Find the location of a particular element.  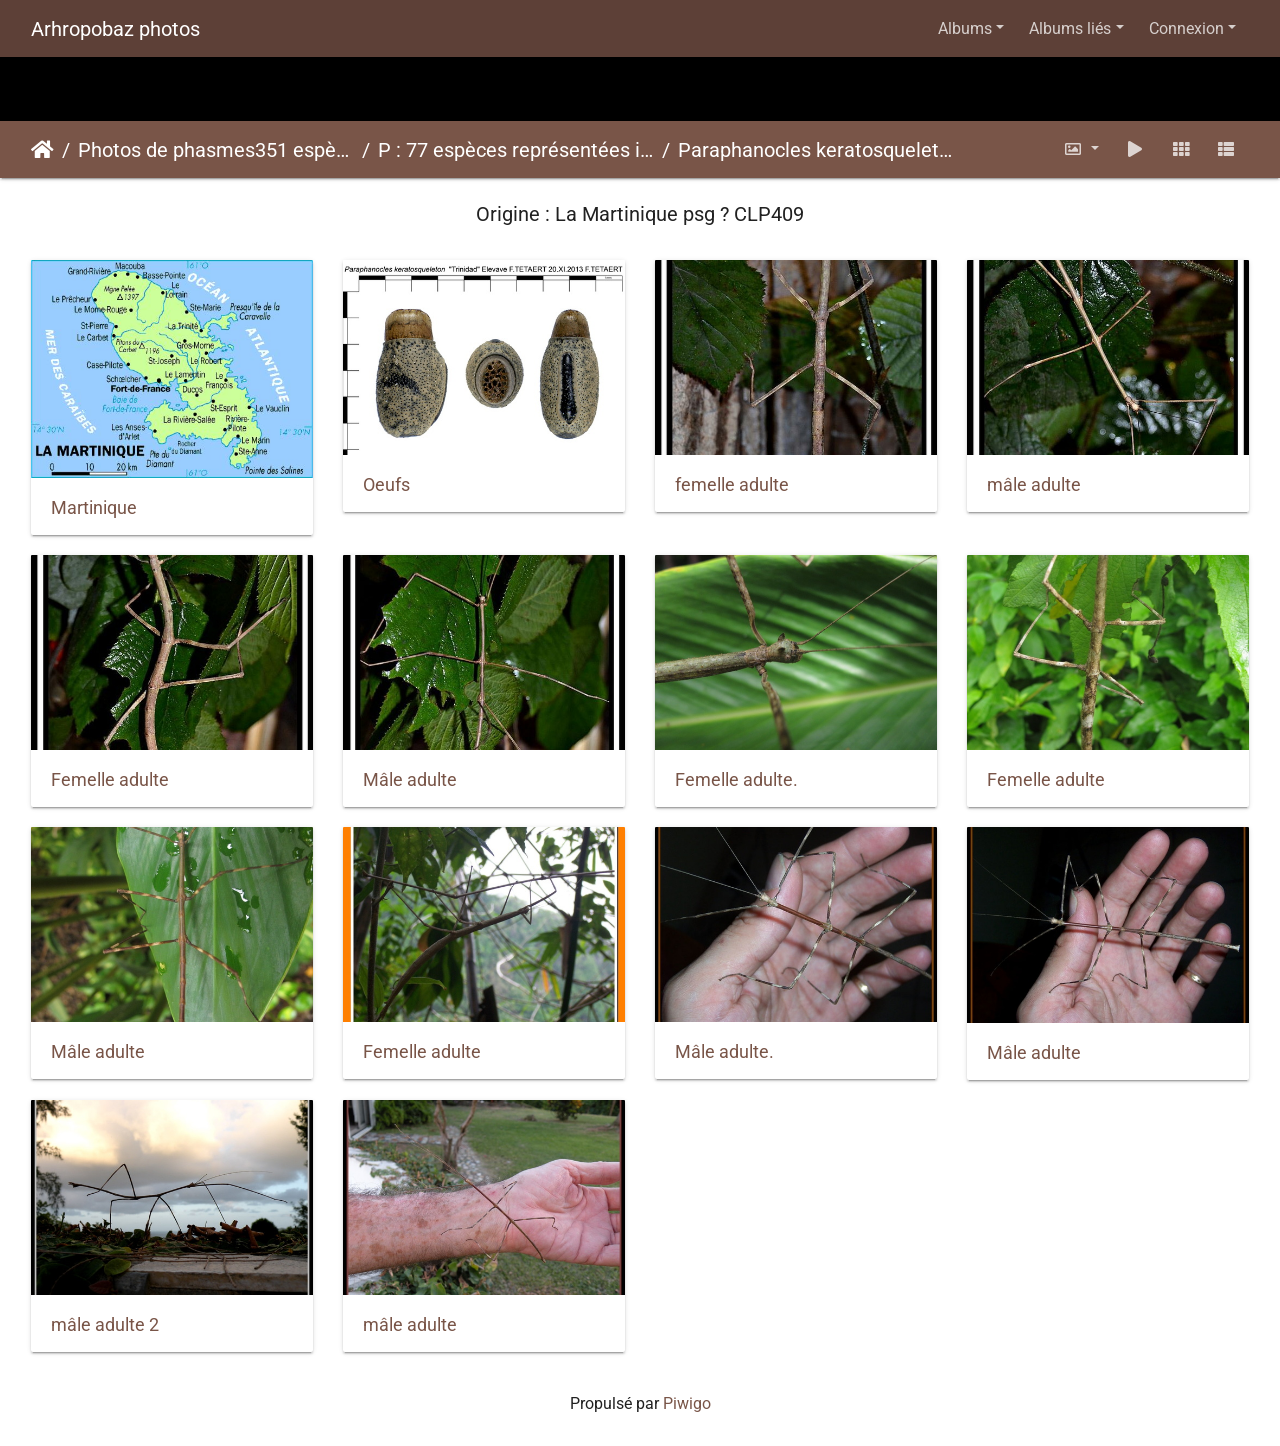

Martinique is located at coordinates (94, 508).